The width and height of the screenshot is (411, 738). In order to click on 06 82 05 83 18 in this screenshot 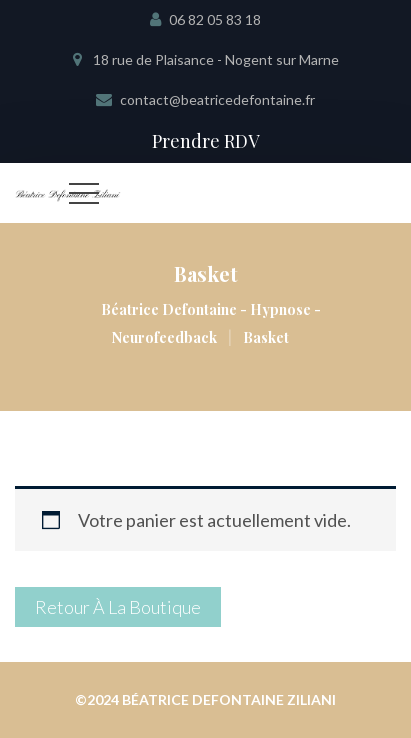, I will do `click(215, 19)`.